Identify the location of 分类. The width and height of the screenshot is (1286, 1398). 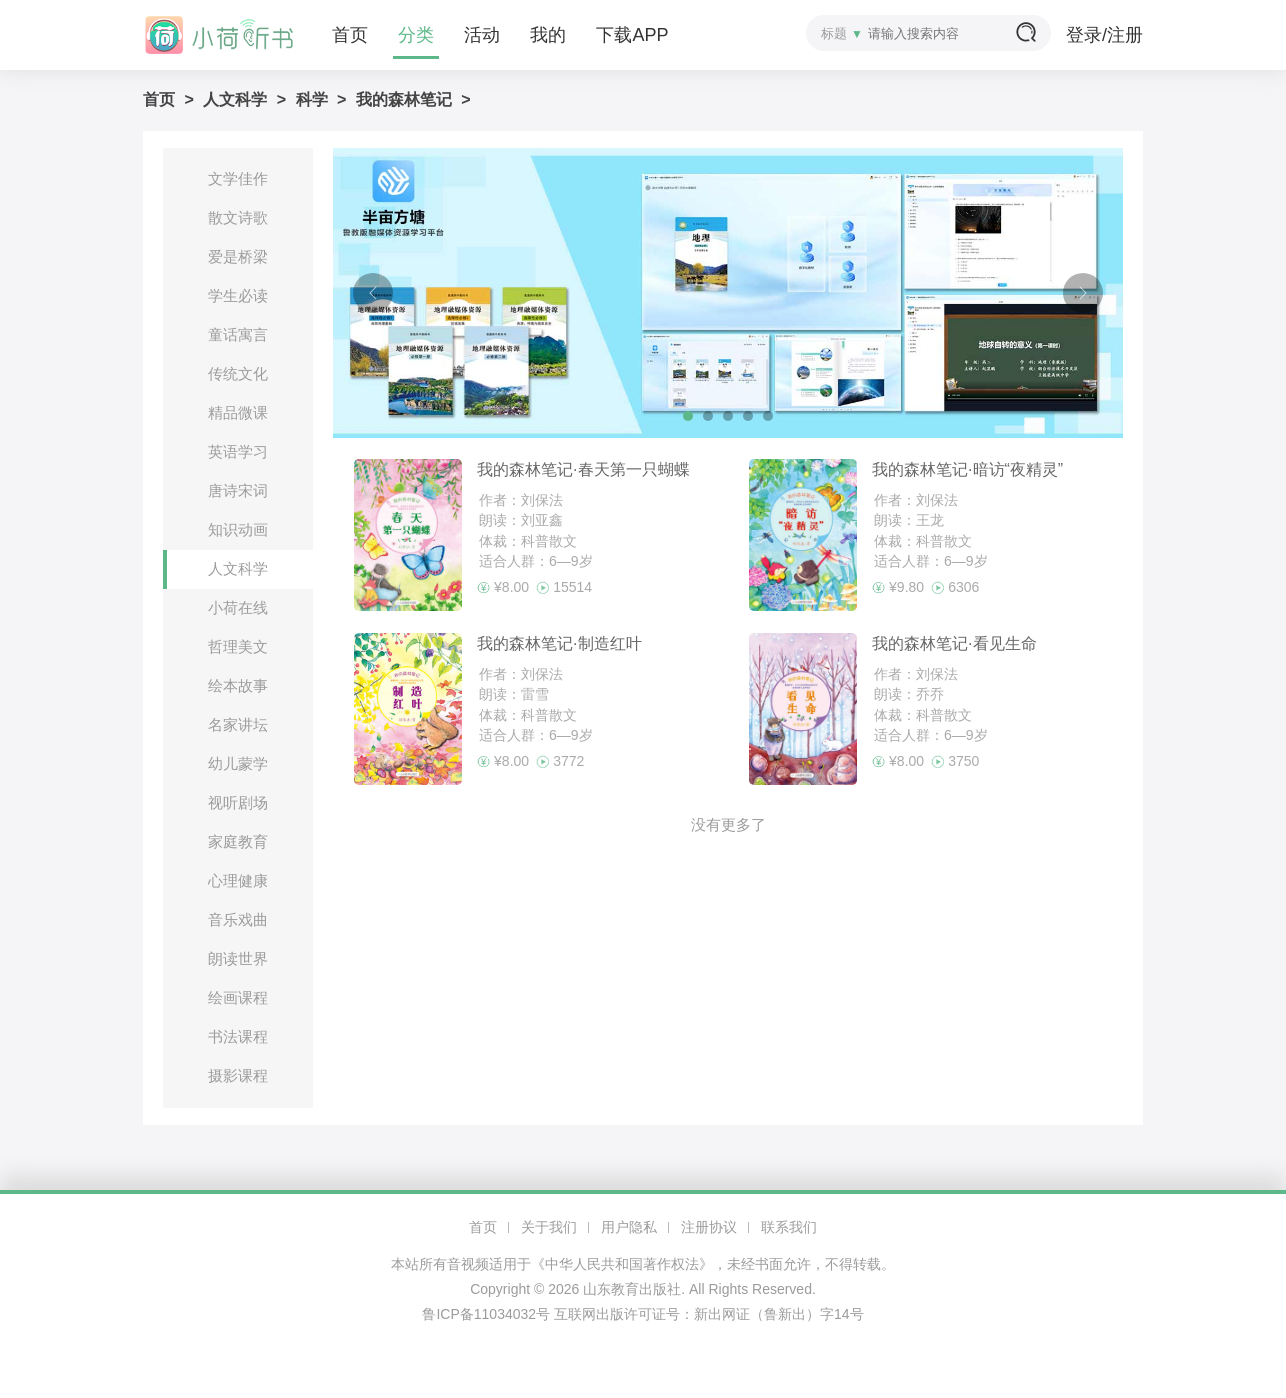
(416, 35).